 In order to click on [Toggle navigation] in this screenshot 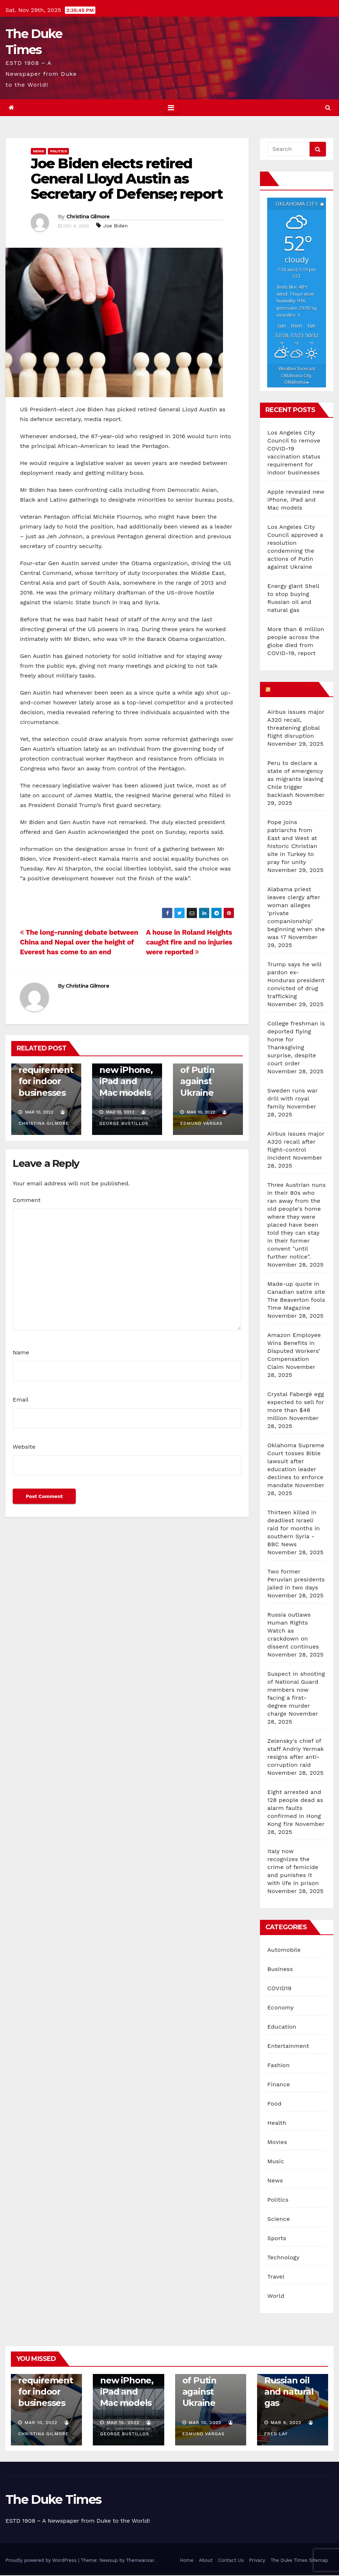, I will do `click(171, 107)`.